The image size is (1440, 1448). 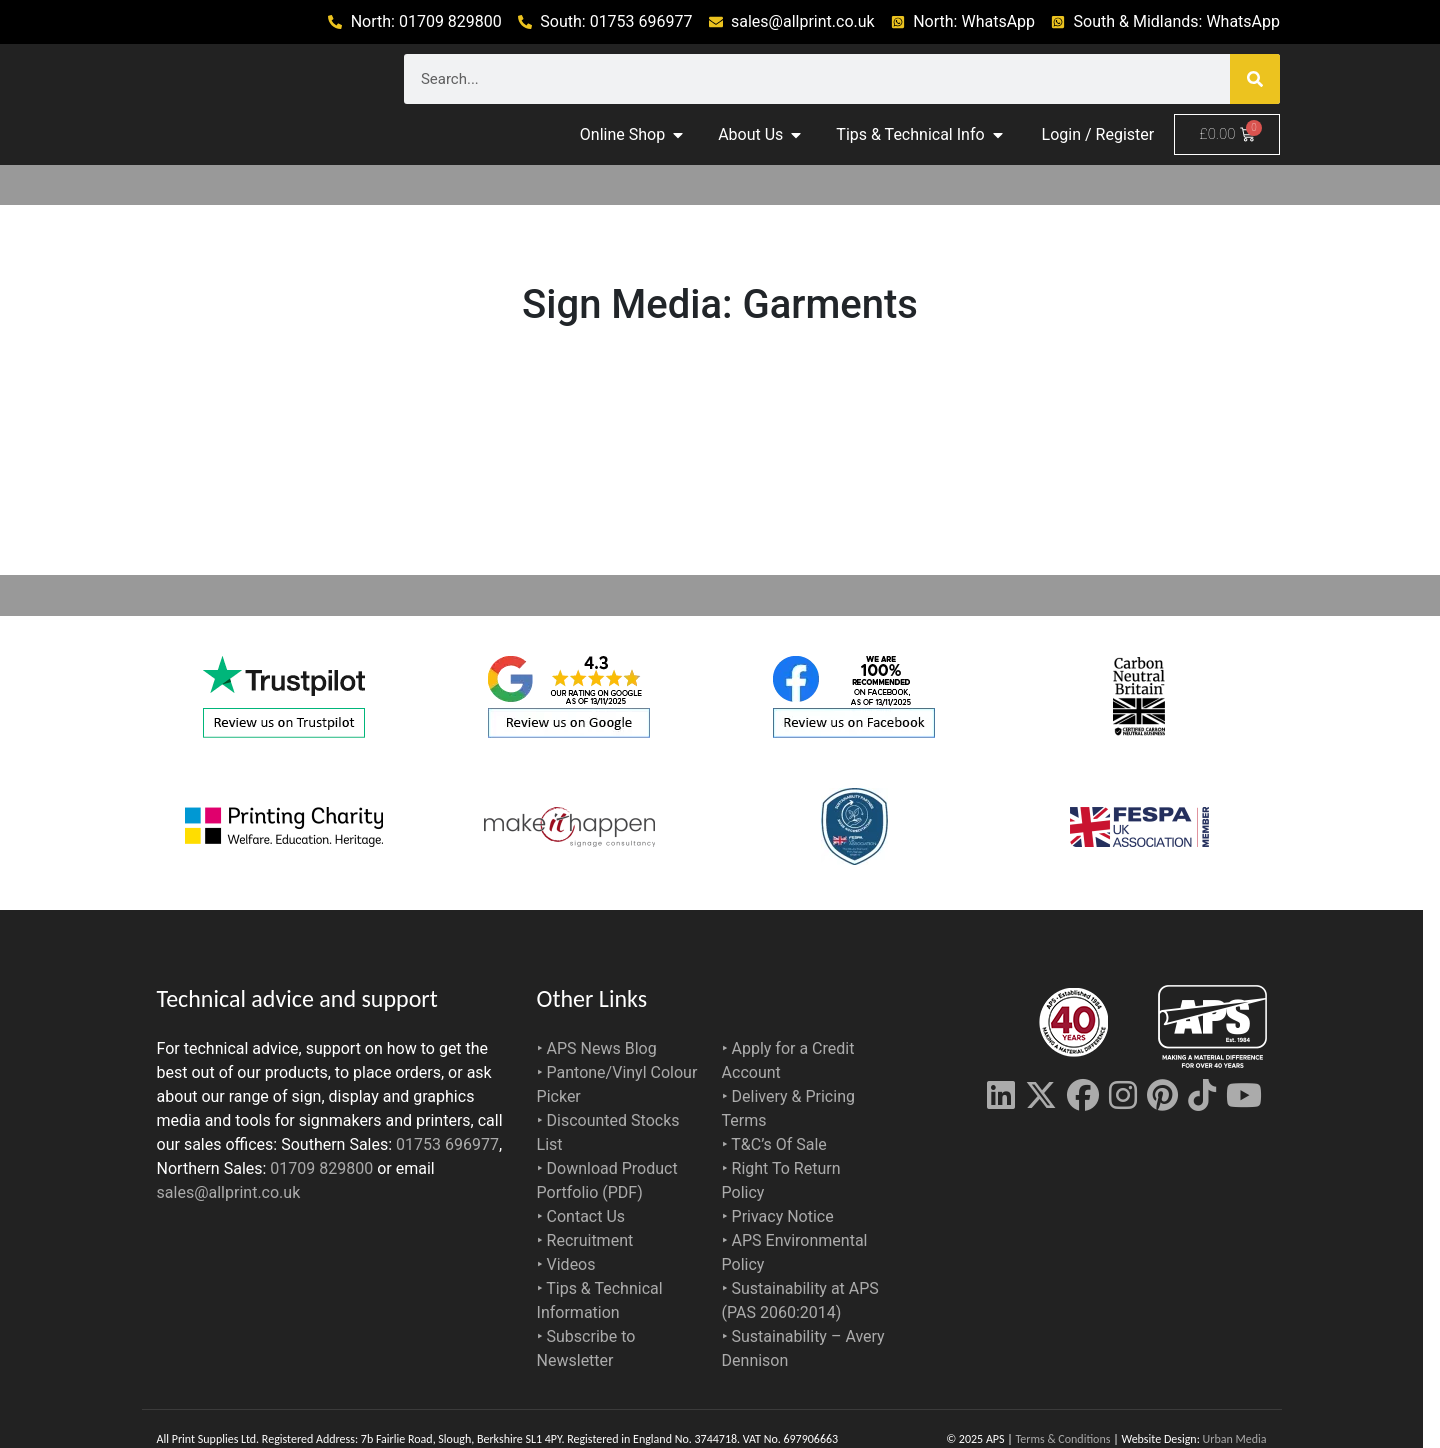 I want to click on Urban Media, so click(x=1235, y=1439).